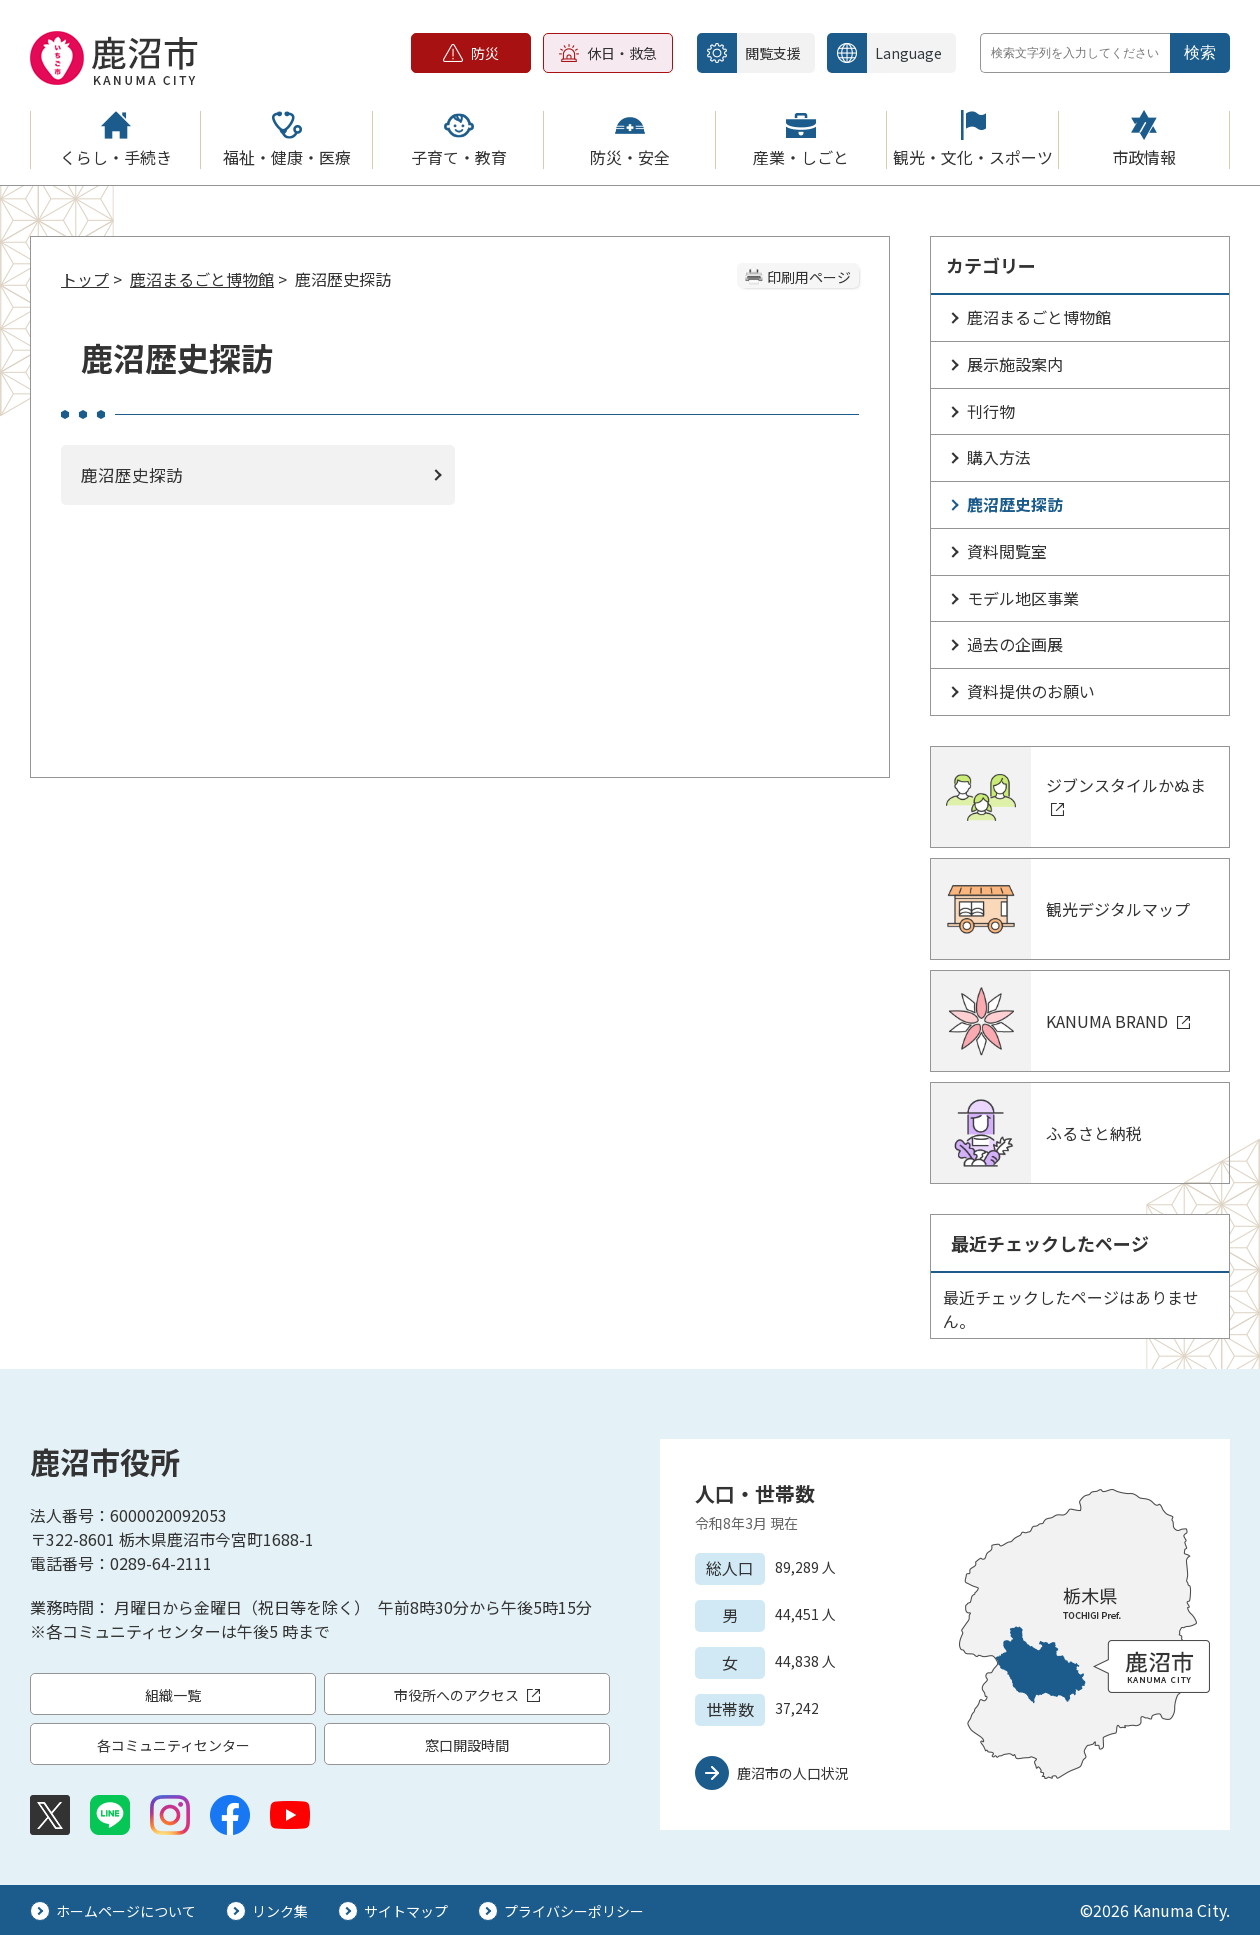 The width and height of the screenshot is (1260, 1935). What do you see at coordinates (1015, 364) in the screenshot?
I see `展示施設案内` at bounding box center [1015, 364].